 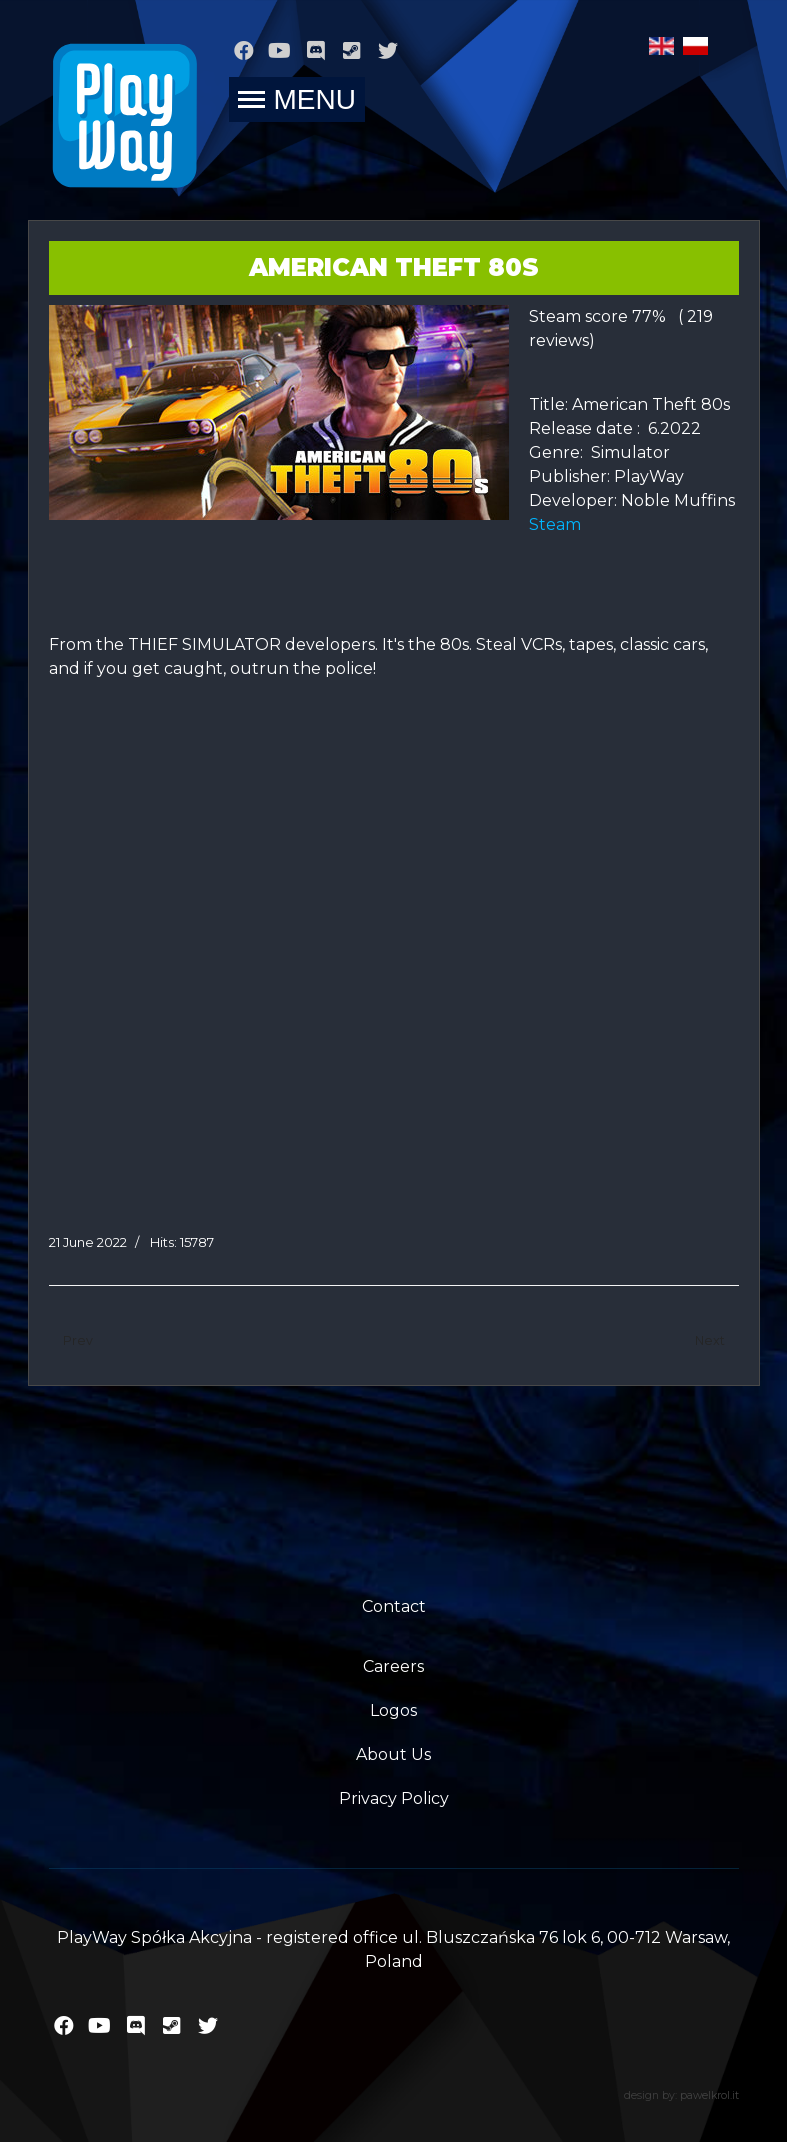 I want to click on pawelkrol.it, so click(x=709, y=2095).